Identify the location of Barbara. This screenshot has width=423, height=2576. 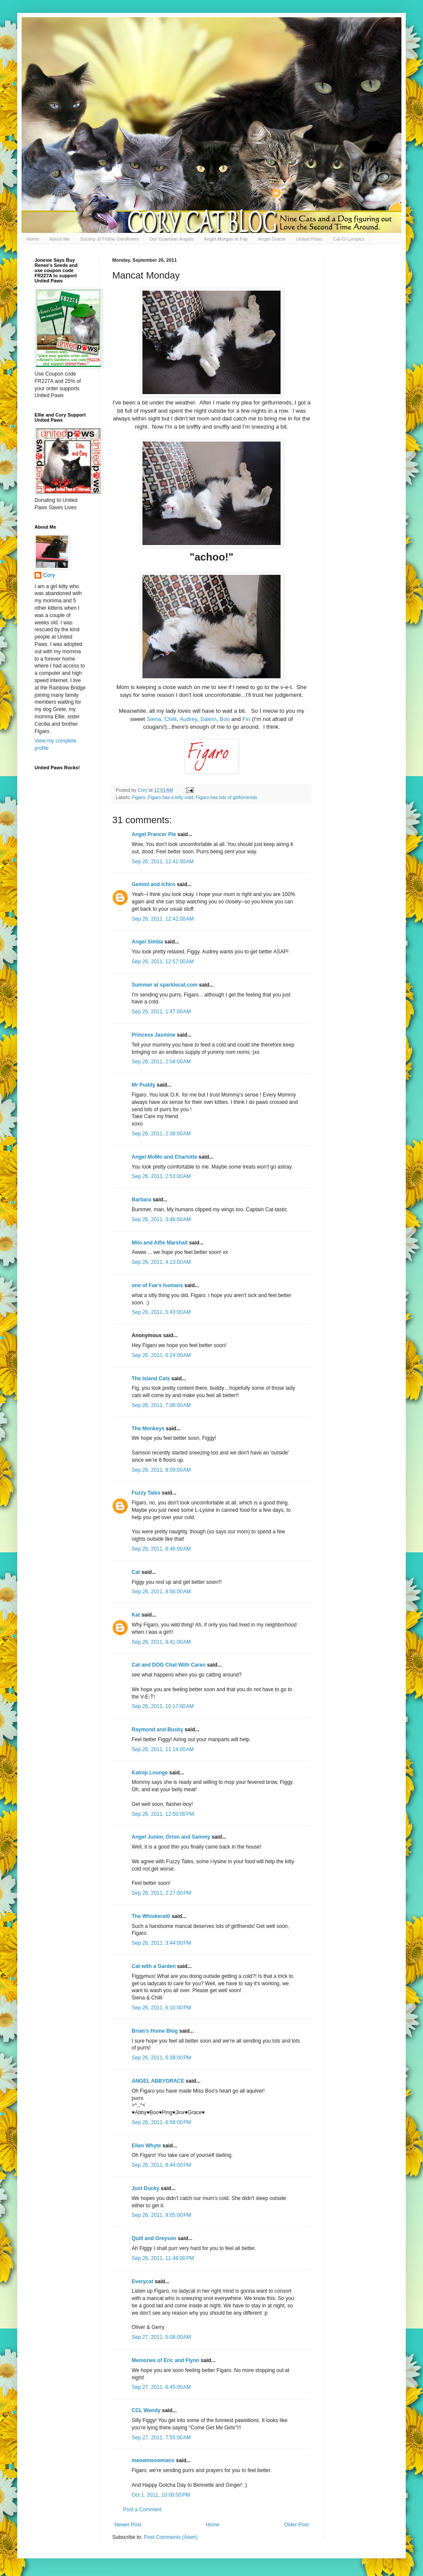
(141, 1200).